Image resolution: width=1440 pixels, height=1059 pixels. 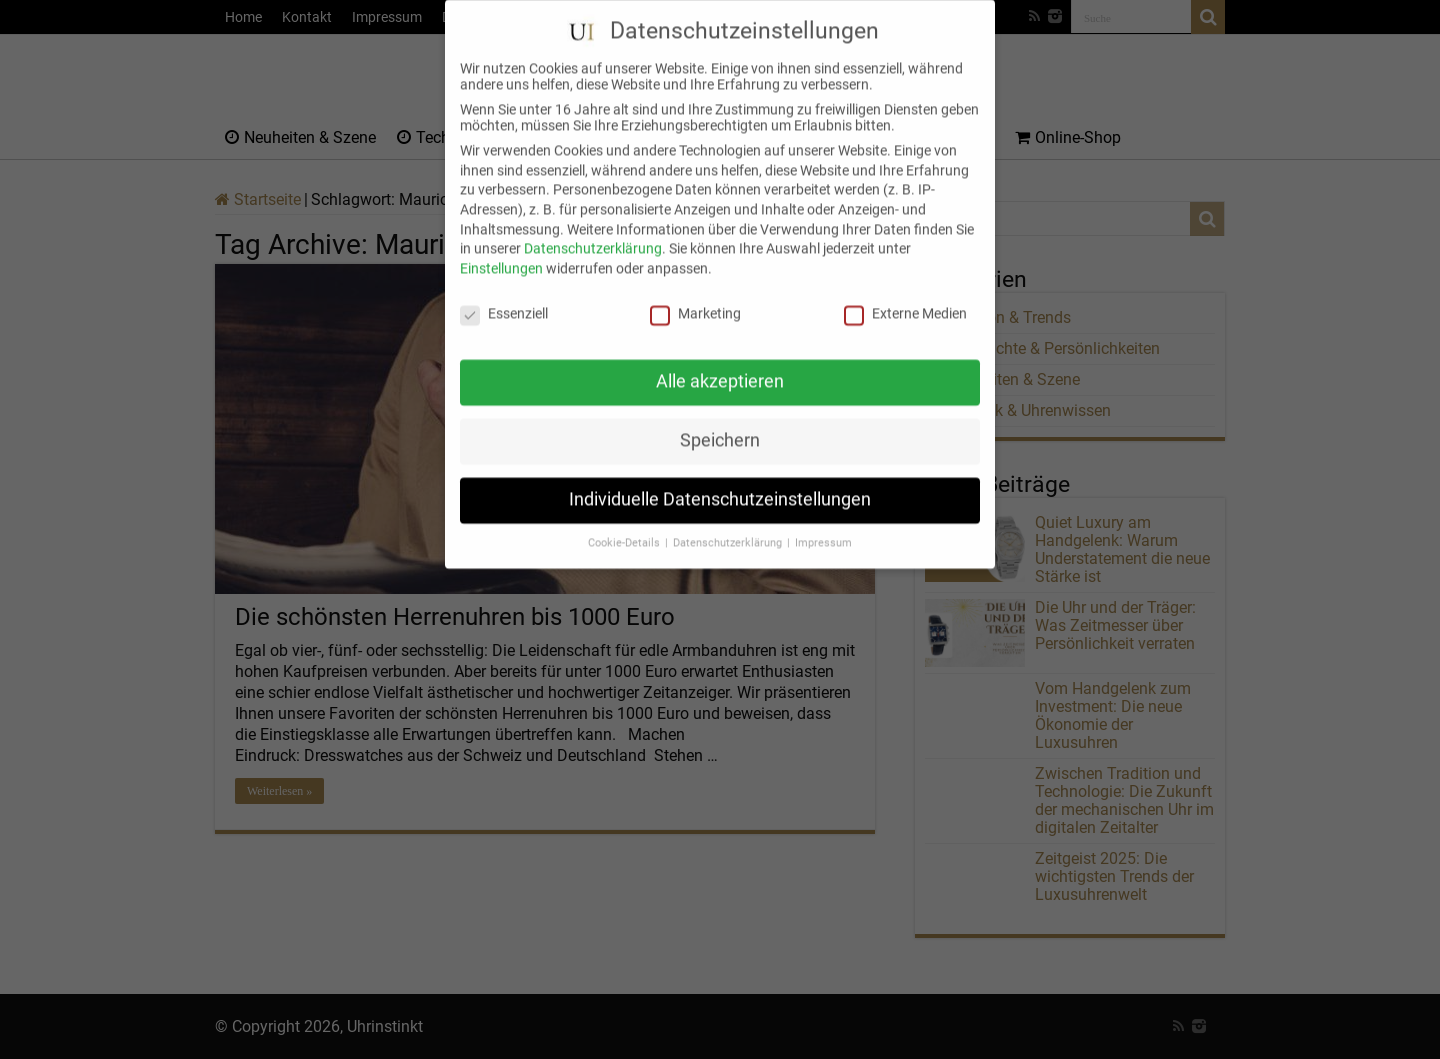 I want to click on Essenziell, so click(x=504, y=297).